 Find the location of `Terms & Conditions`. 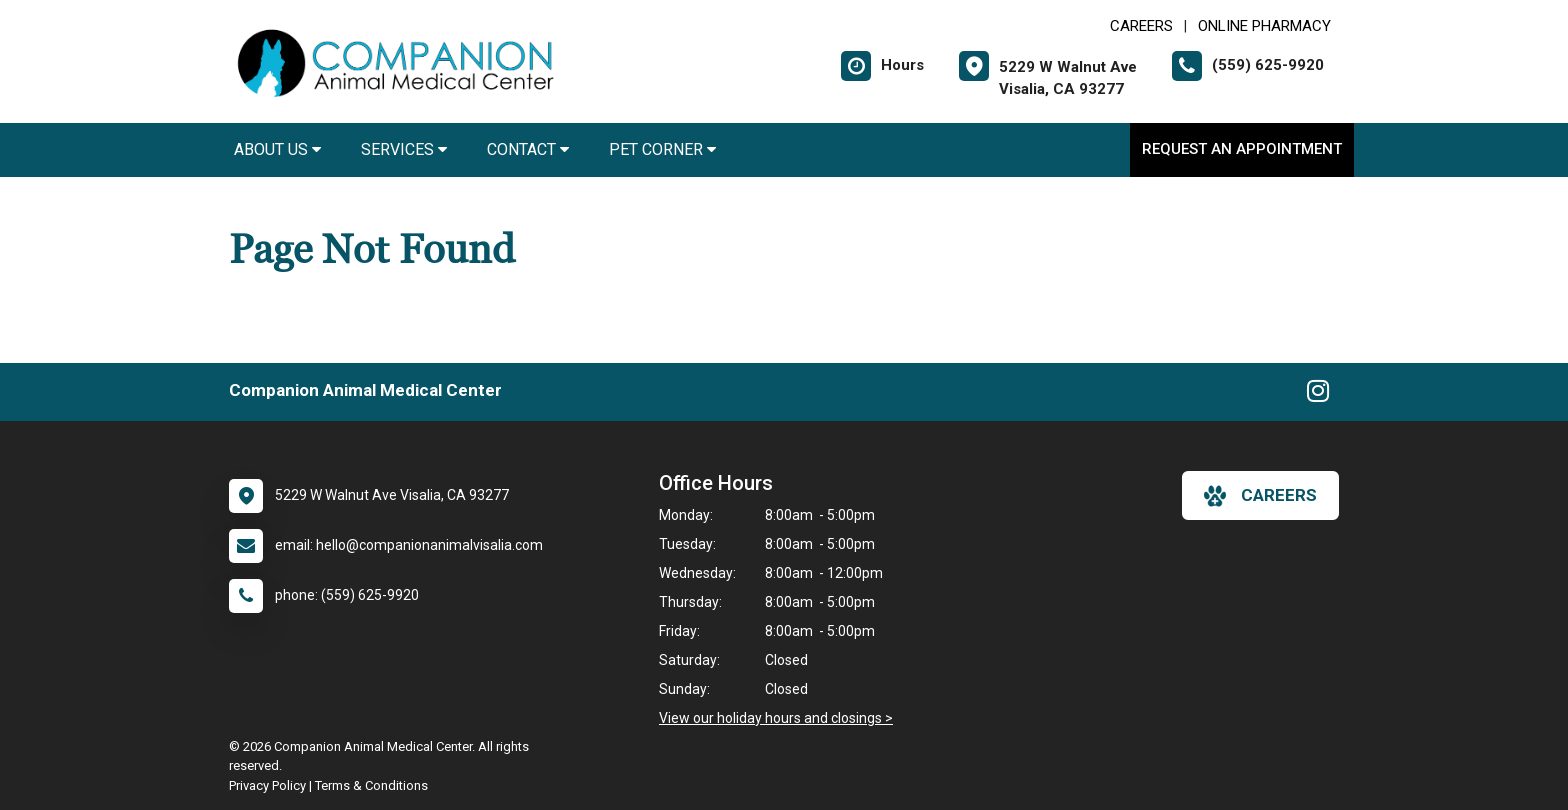

Terms & Conditions is located at coordinates (371, 785).